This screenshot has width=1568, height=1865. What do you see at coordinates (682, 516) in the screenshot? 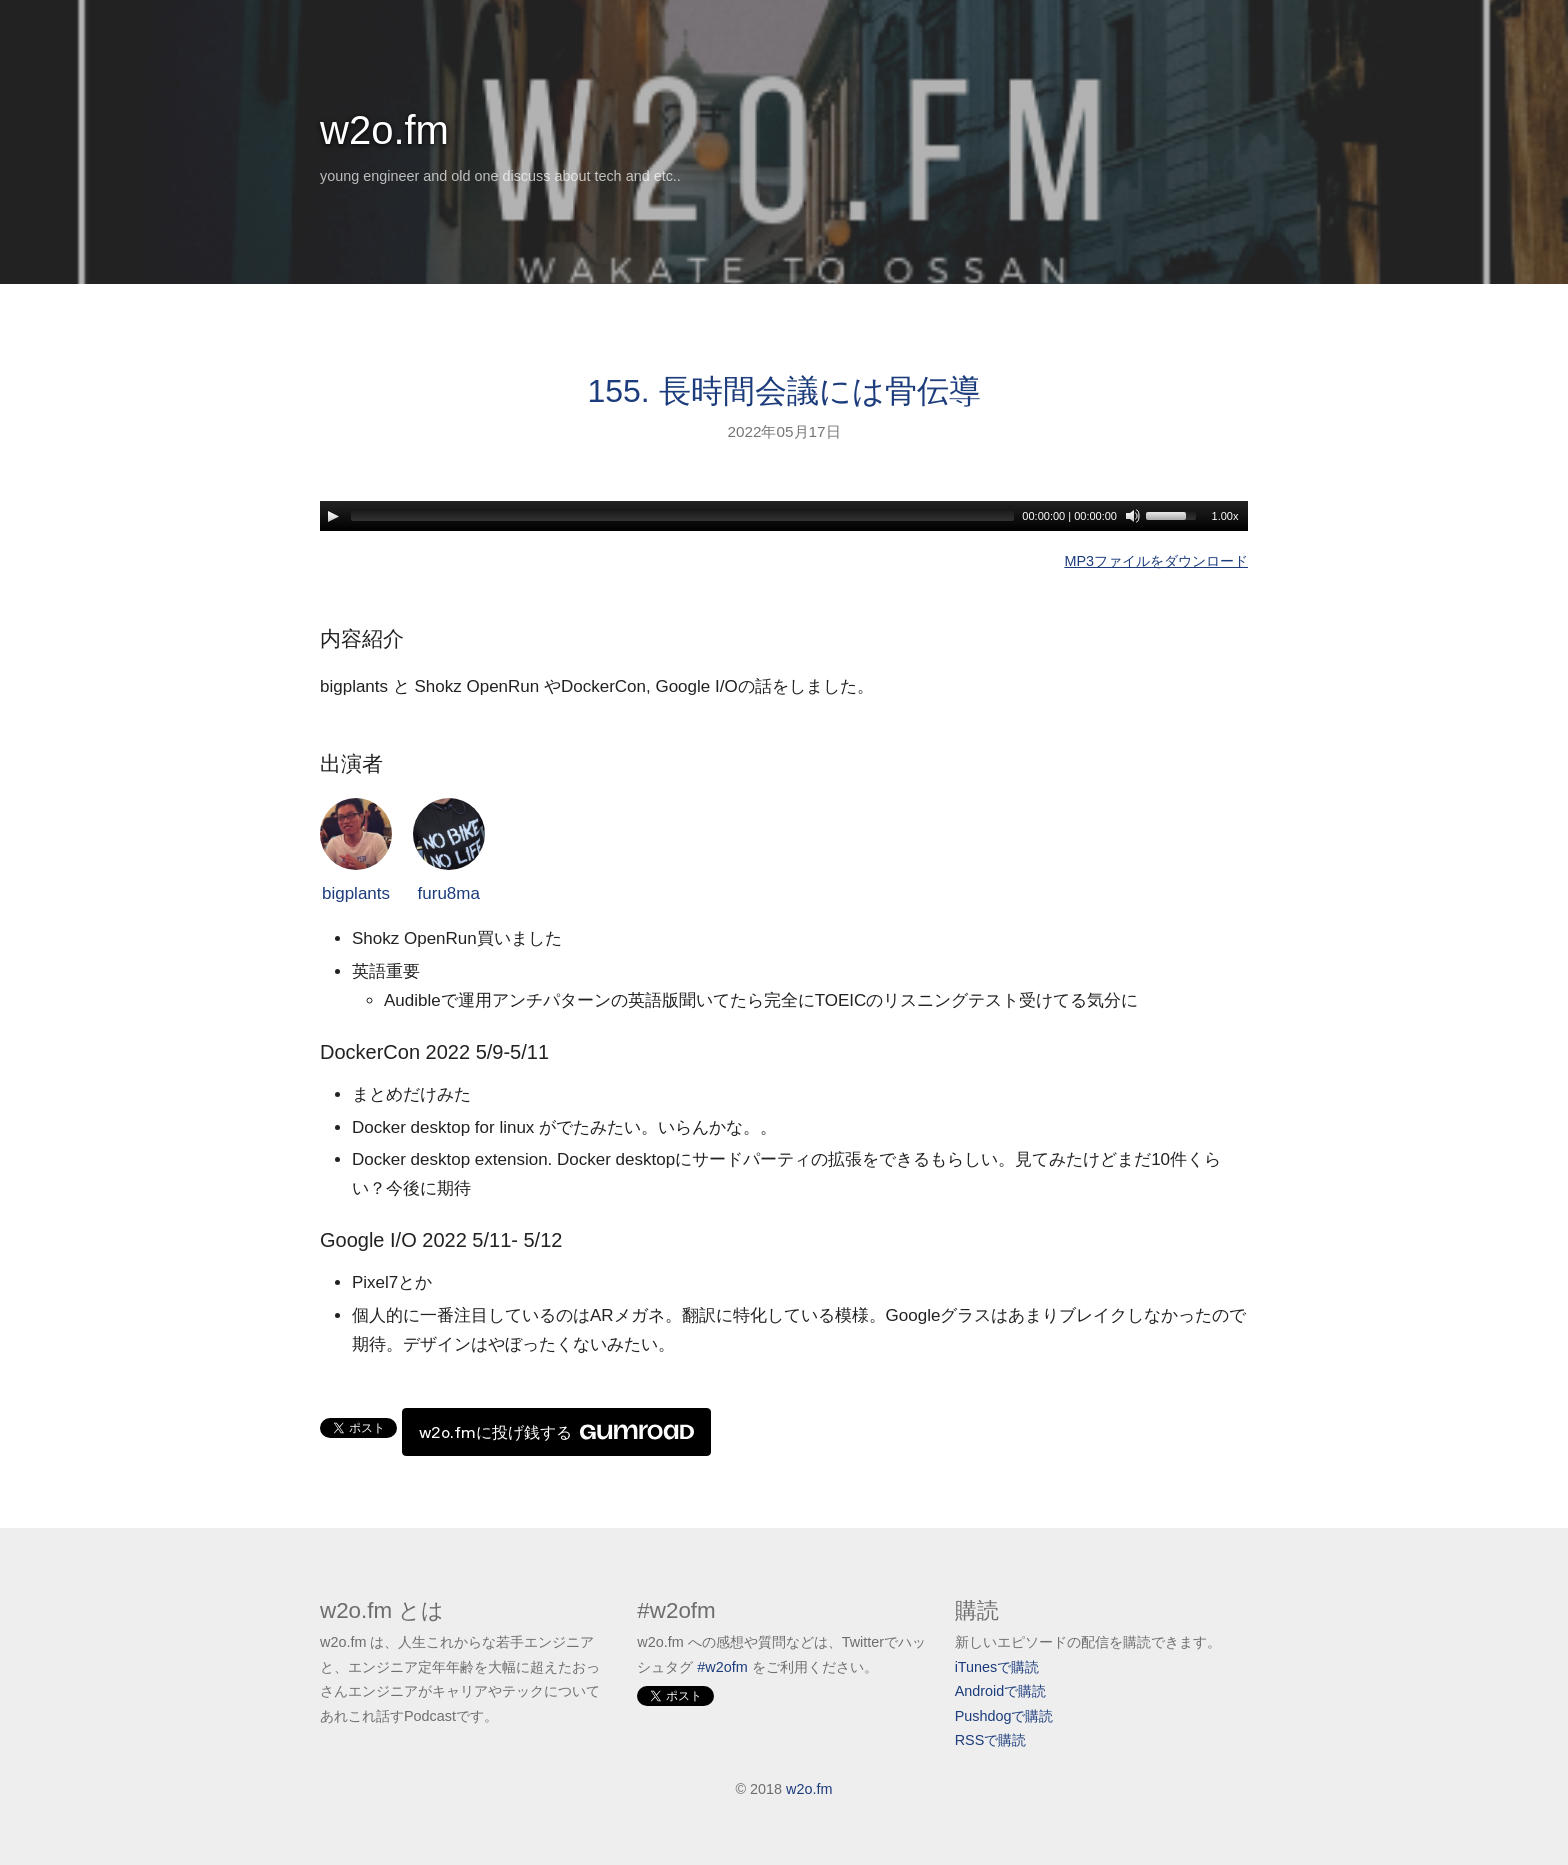
I see `[slider]` at bounding box center [682, 516].